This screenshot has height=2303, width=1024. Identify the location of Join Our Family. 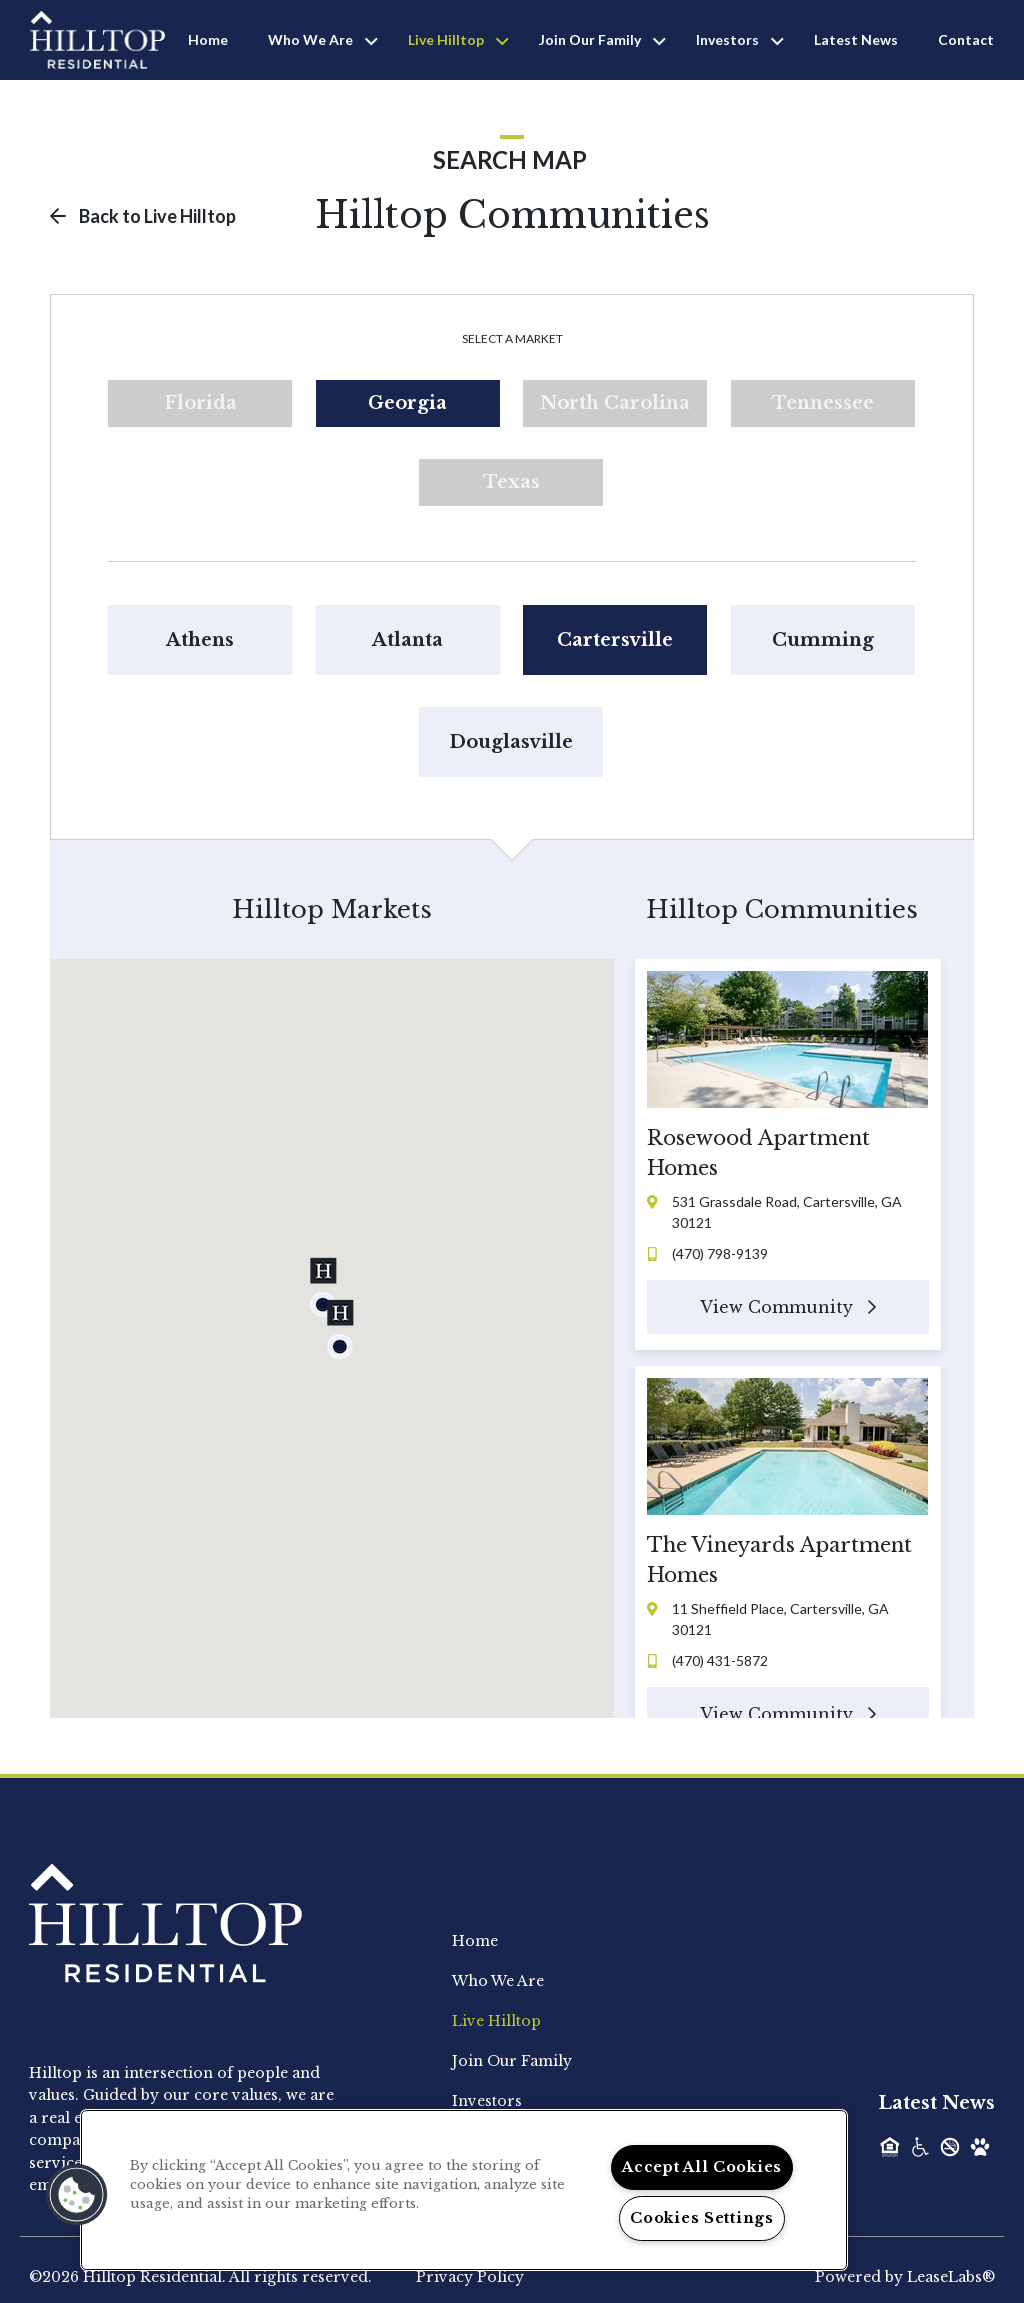
(590, 39).